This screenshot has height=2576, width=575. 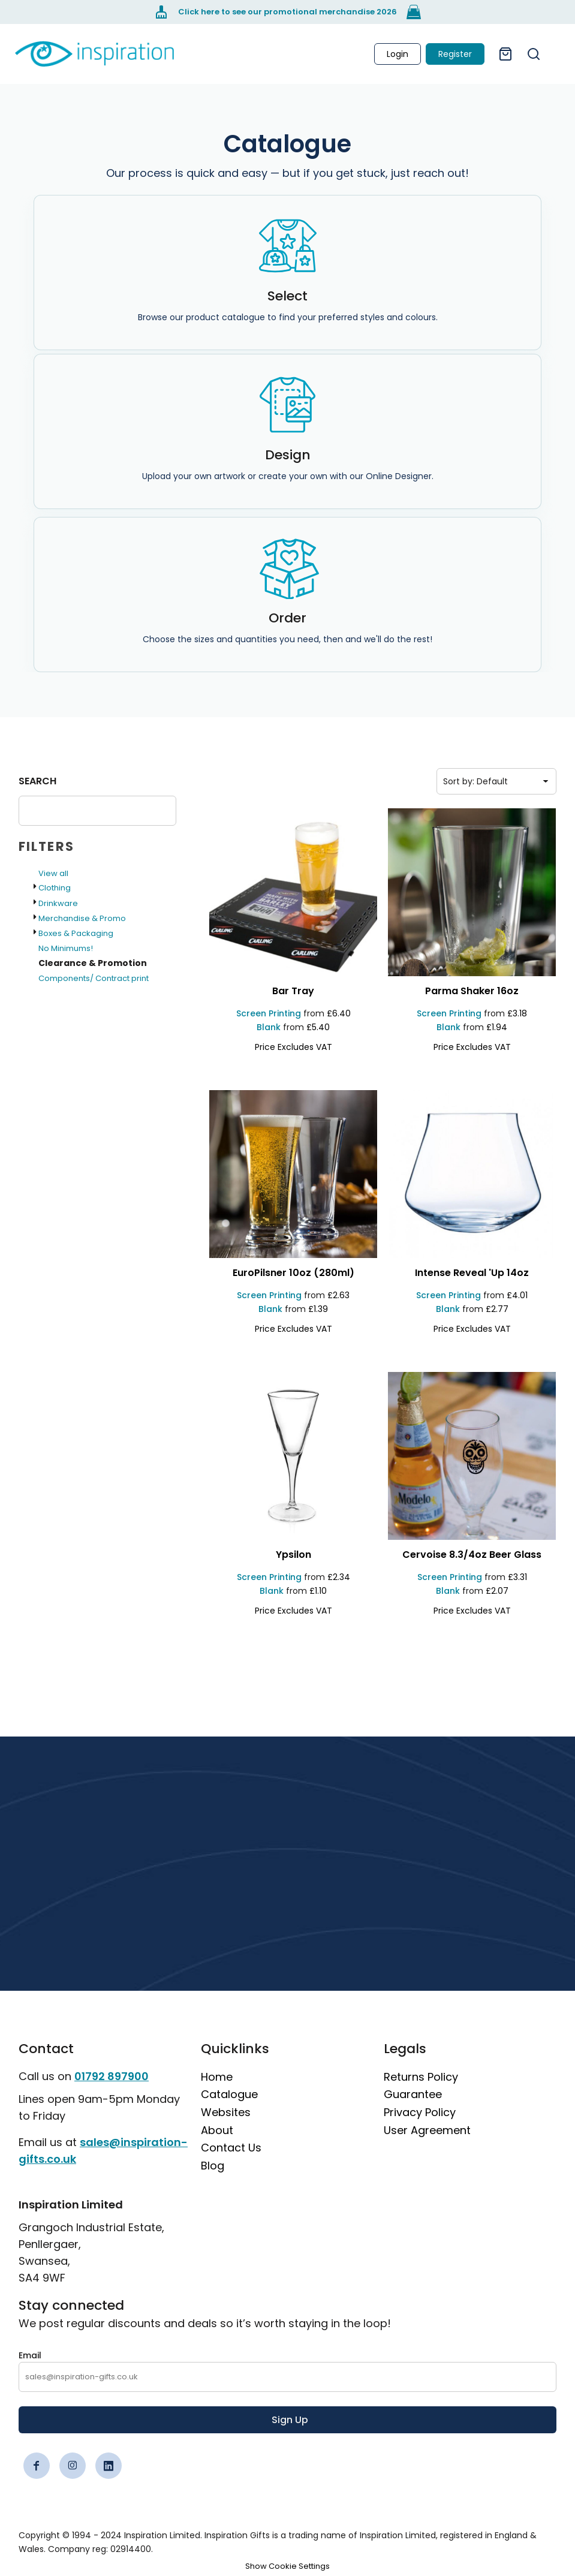 I want to click on Merchandise & Promo, so click(x=82, y=918).